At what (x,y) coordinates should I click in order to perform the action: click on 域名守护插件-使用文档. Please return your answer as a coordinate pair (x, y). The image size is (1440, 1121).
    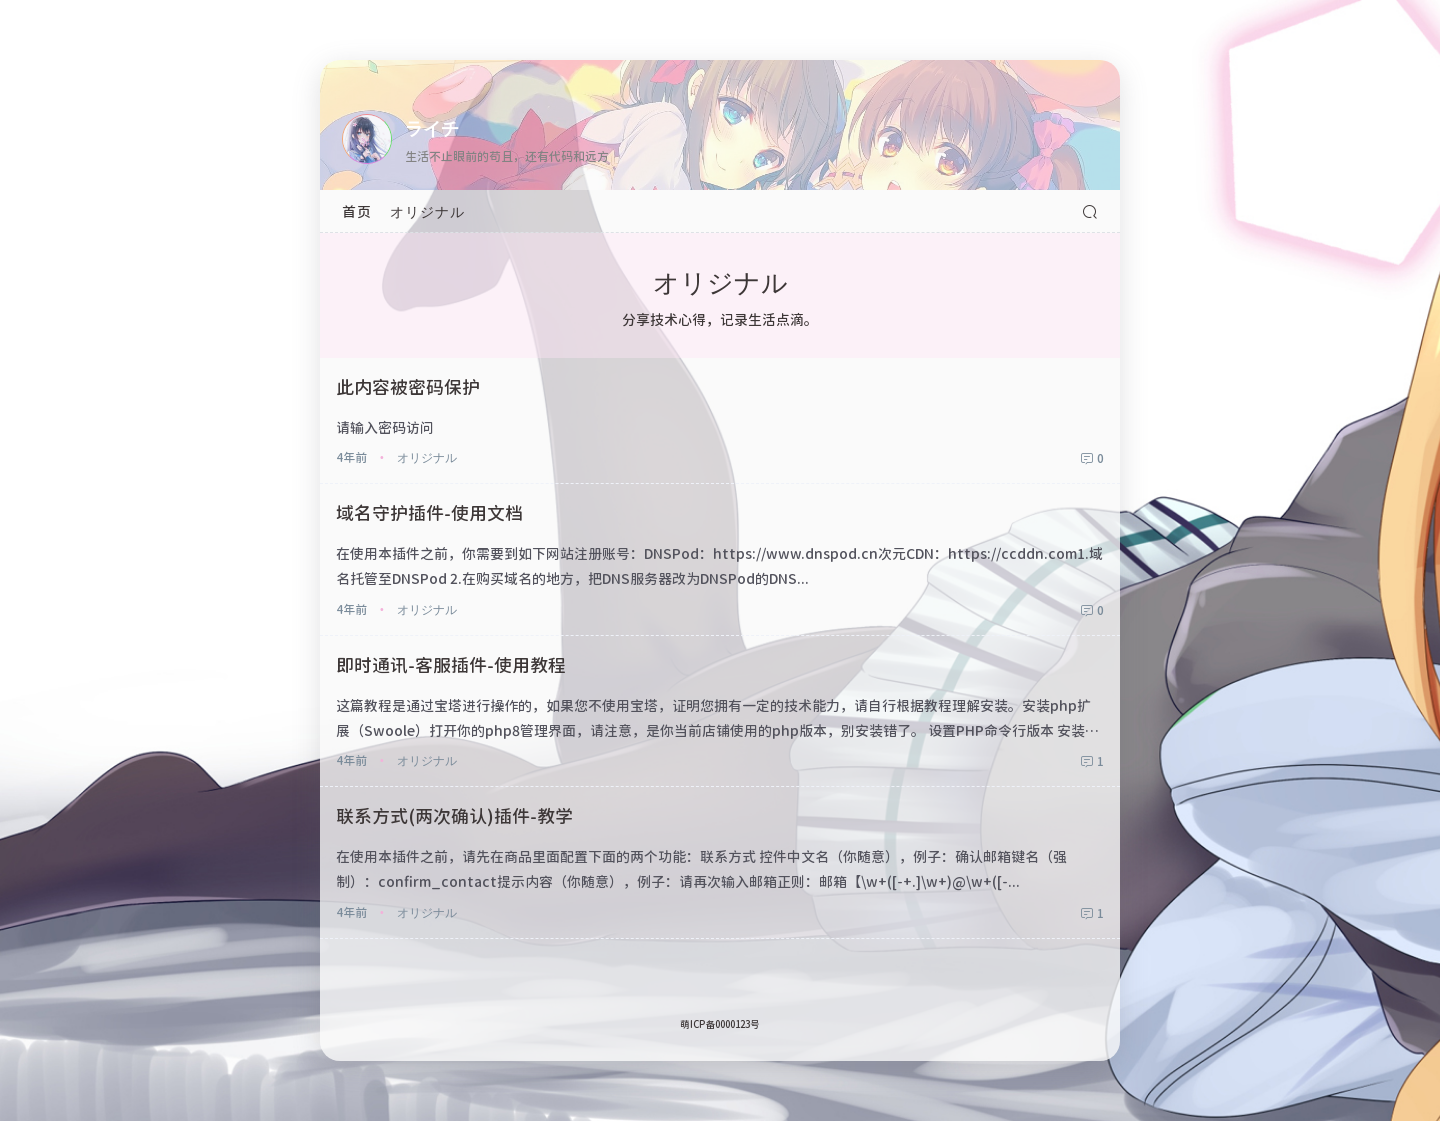
    Looking at the image, I should click on (429, 512).